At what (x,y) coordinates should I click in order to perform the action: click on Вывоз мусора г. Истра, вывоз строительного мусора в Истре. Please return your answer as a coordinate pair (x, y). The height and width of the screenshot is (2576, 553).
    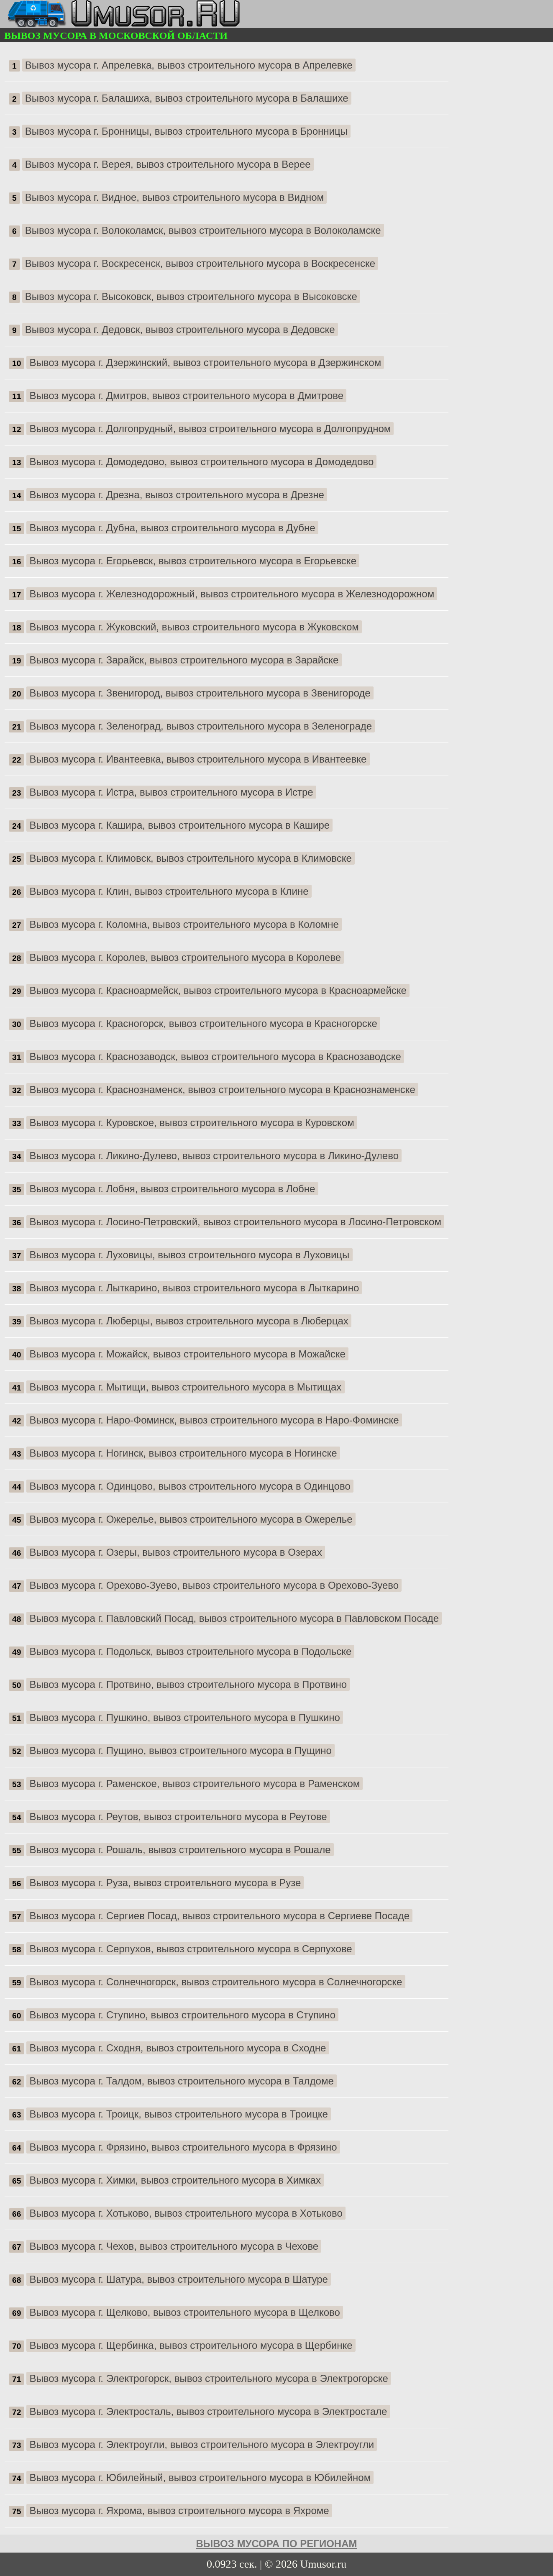
    Looking at the image, I should click on (171, 792).